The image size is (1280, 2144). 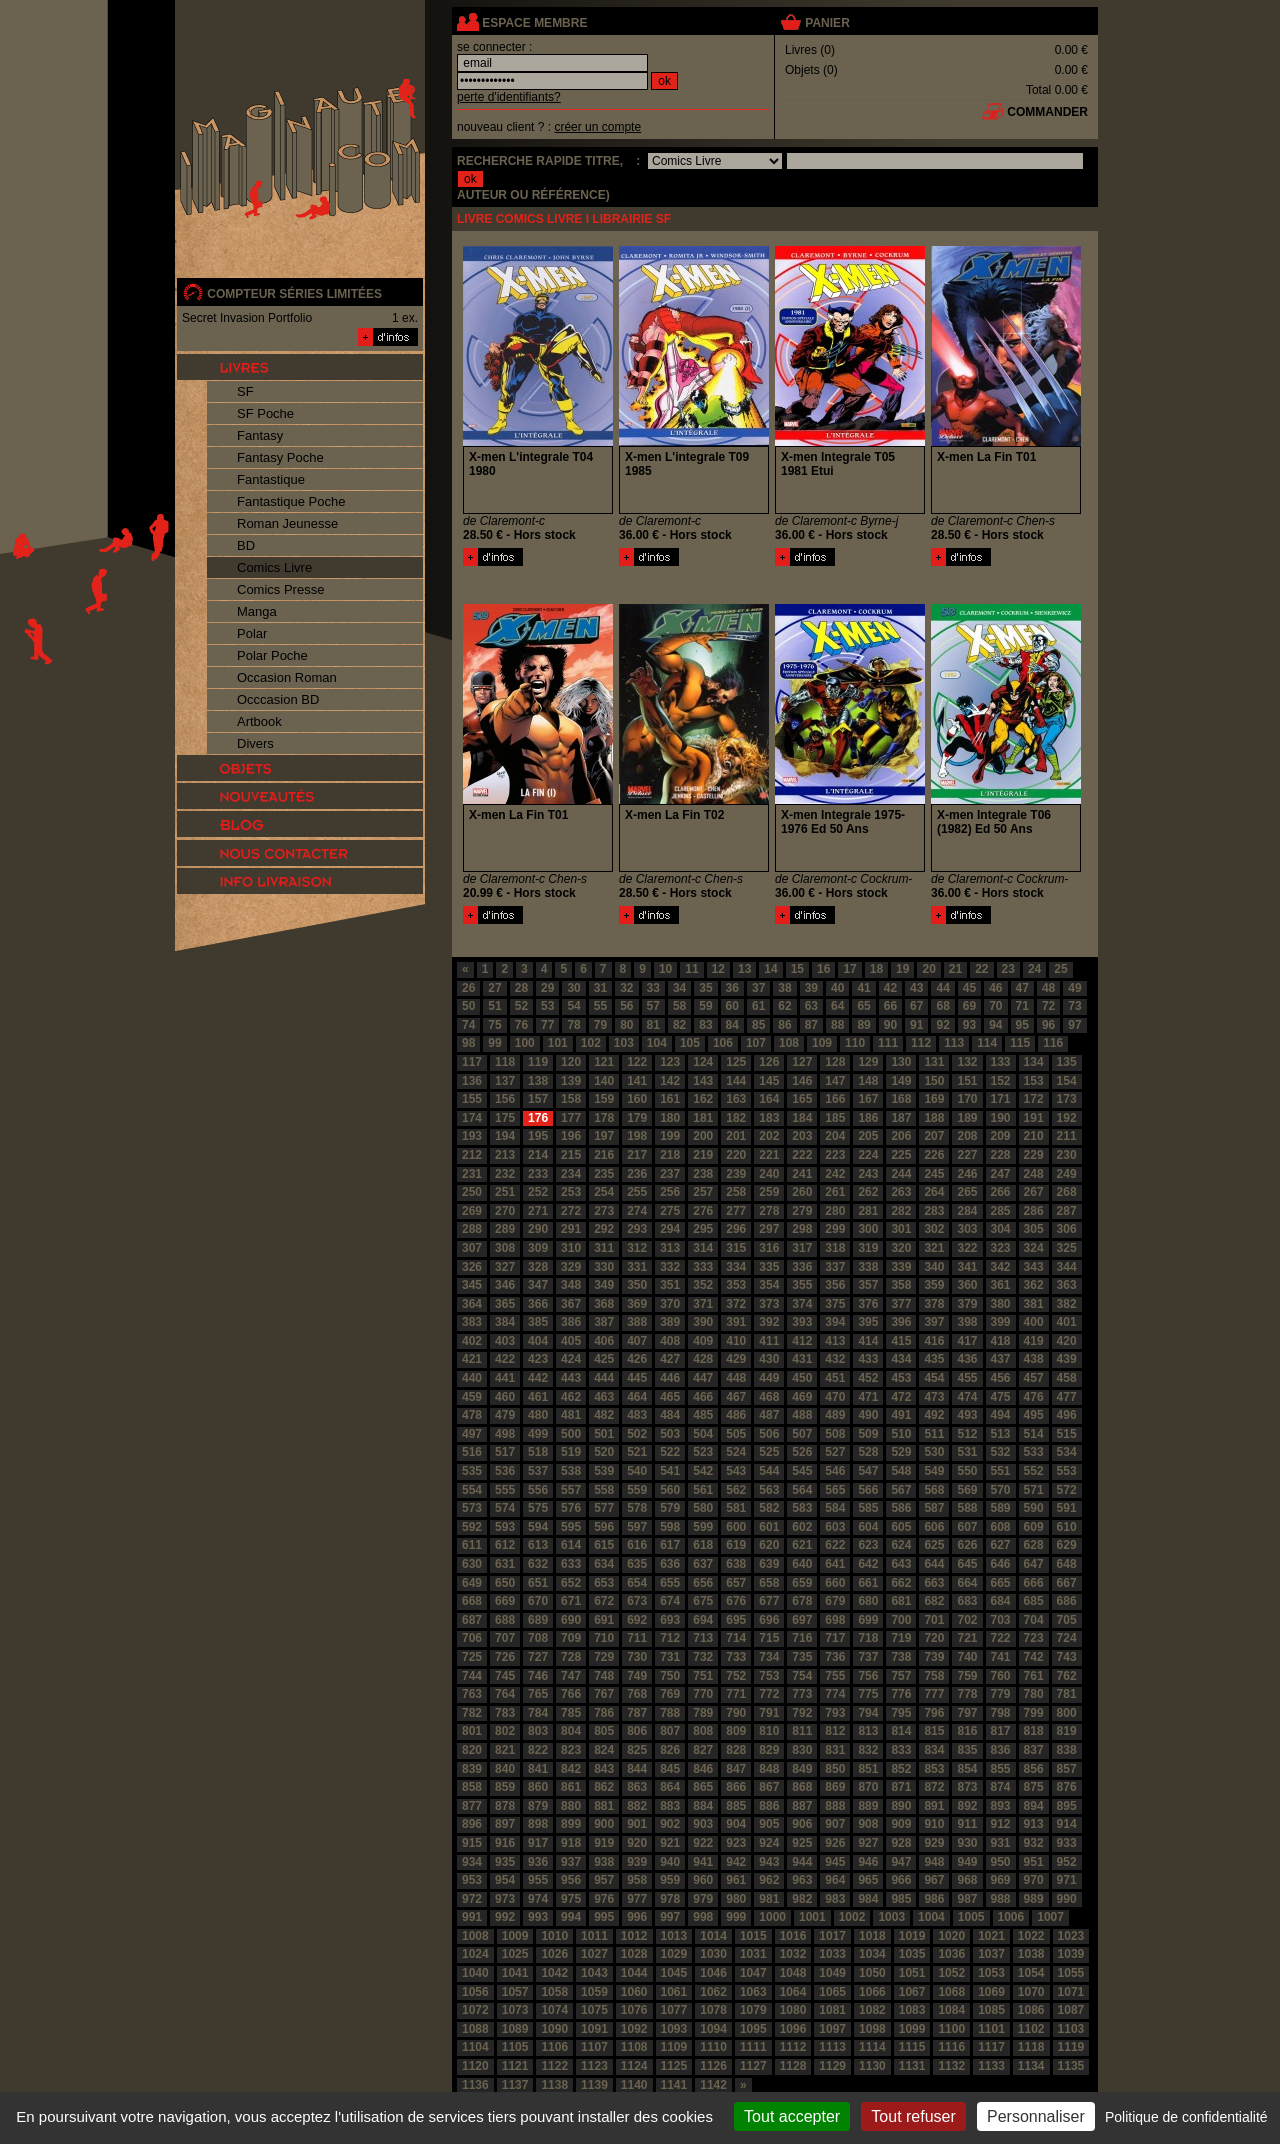 I want to click on 796, so click(x=934, y=1713).